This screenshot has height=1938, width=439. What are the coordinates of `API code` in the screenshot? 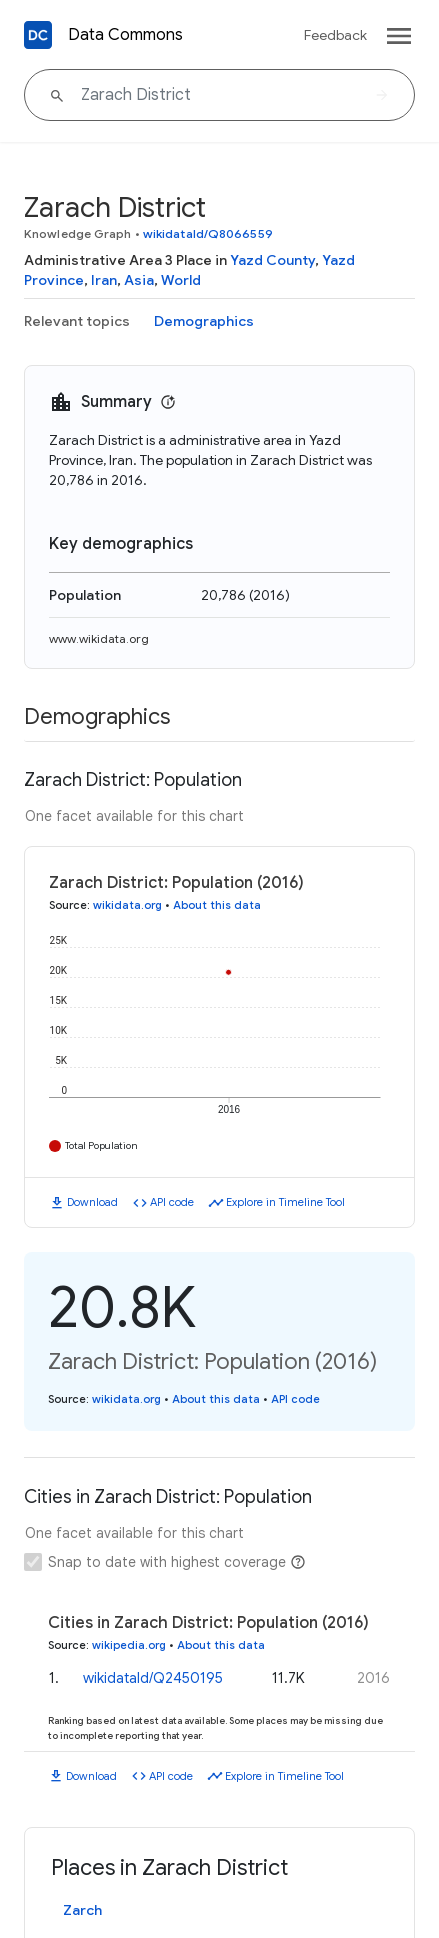 It's located at (172, 1202).